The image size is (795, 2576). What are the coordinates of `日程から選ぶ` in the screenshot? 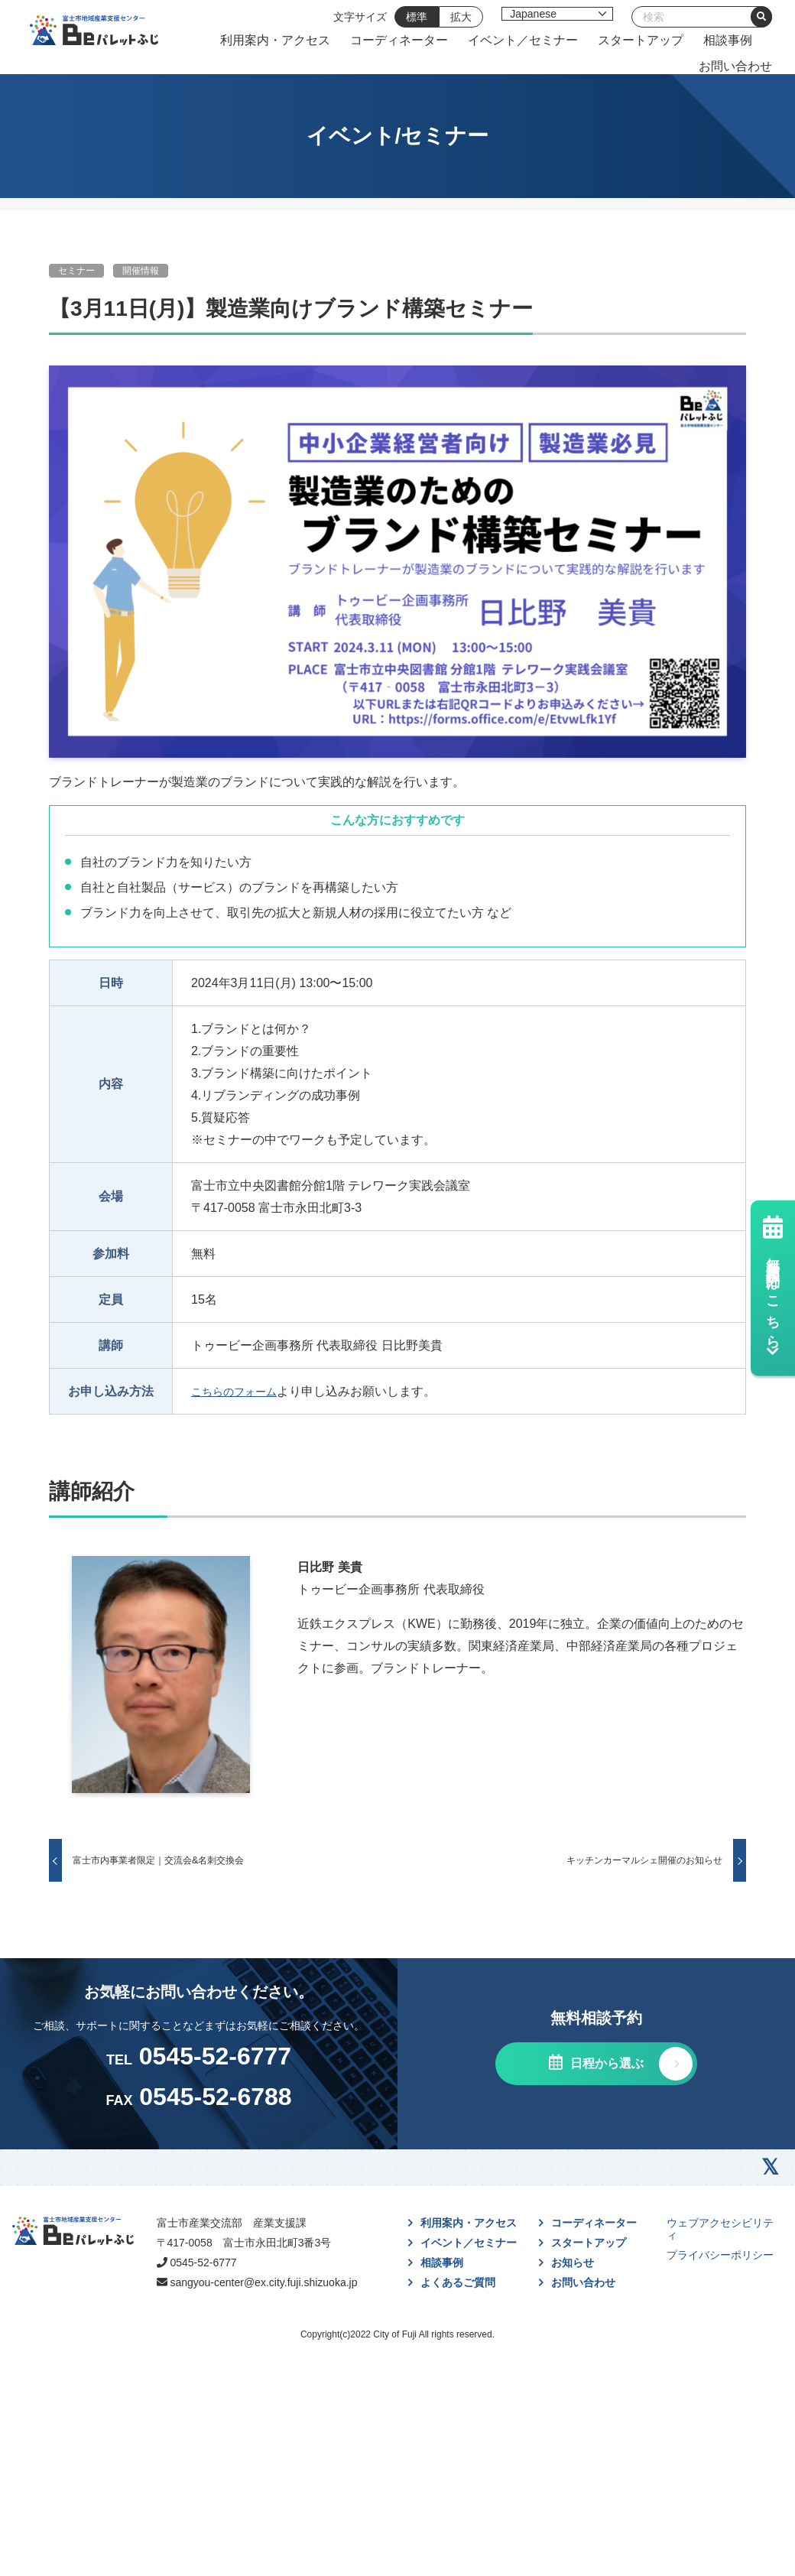 It's located at (604, 2197).